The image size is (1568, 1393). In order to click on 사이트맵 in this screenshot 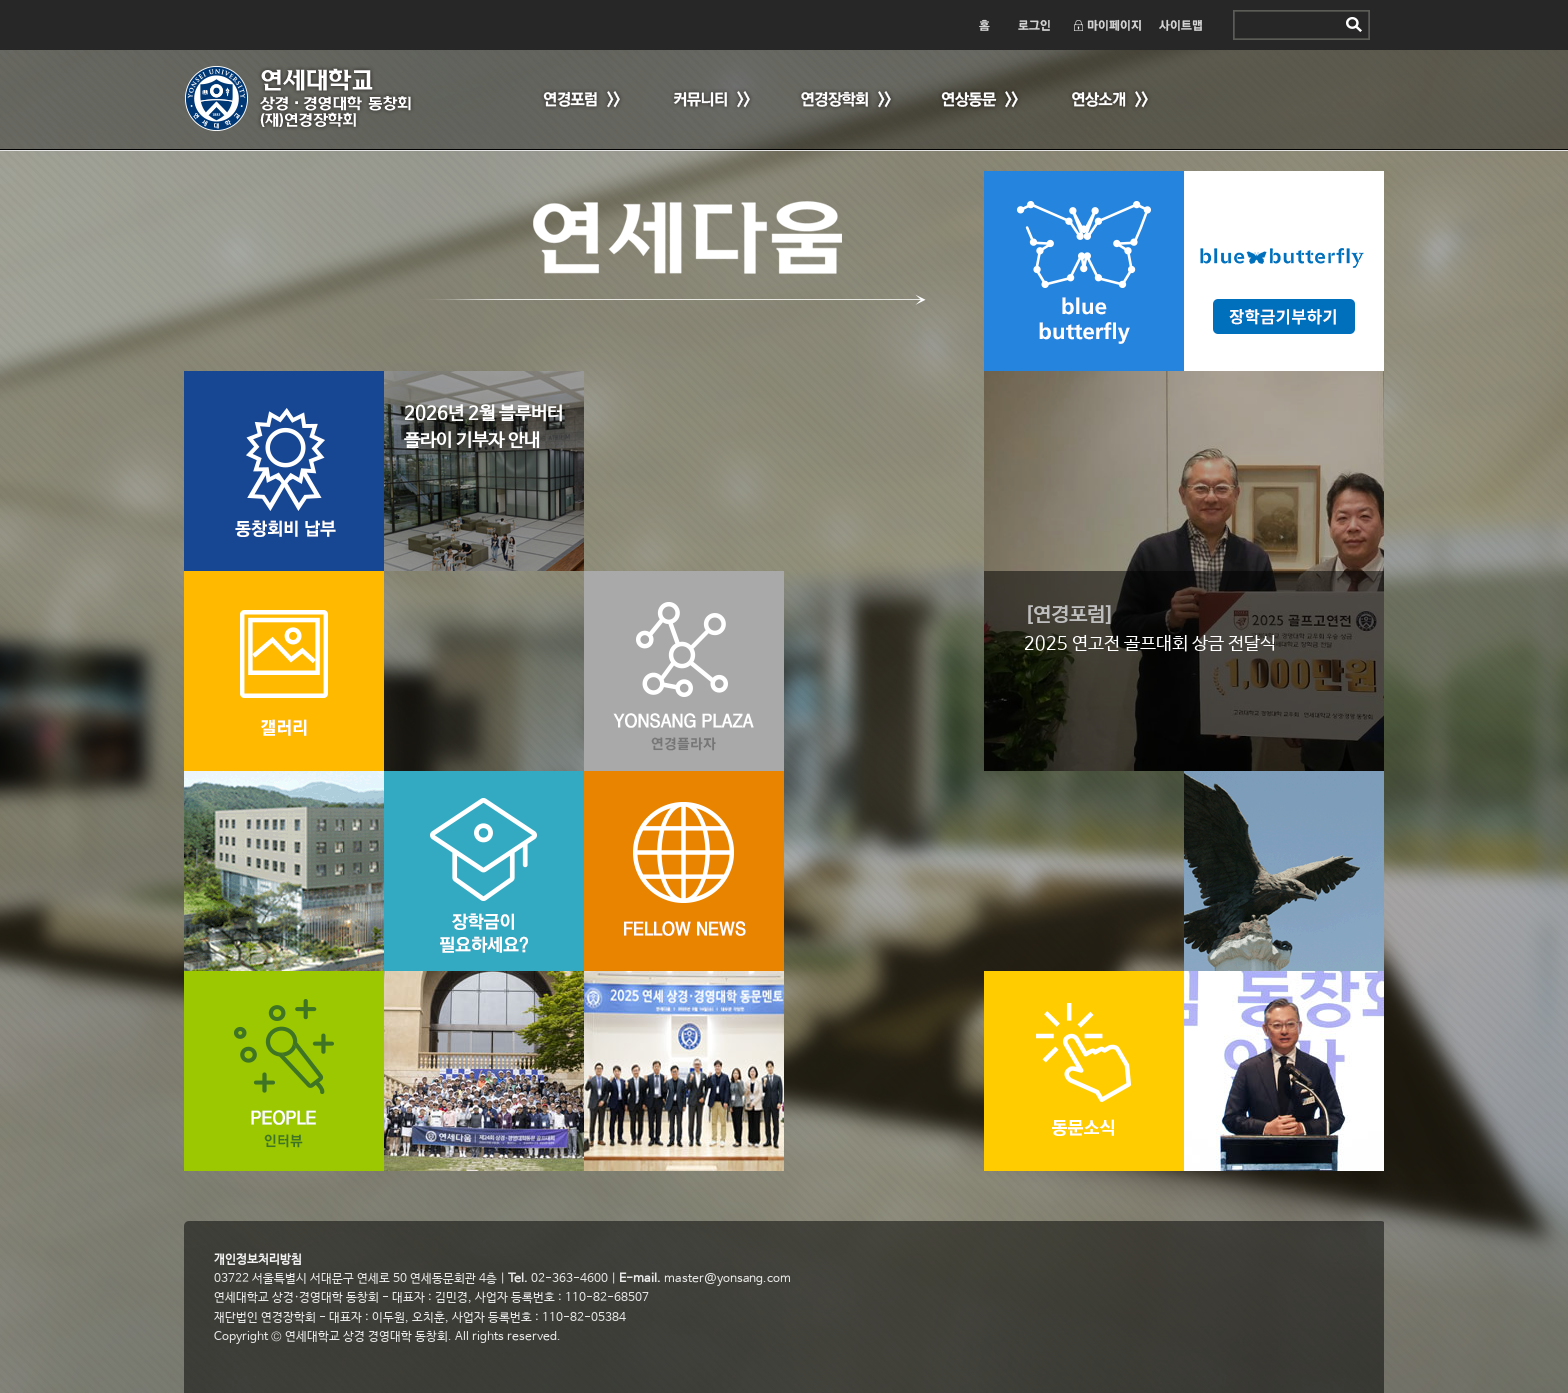, I will do `click(1181, 25)`.